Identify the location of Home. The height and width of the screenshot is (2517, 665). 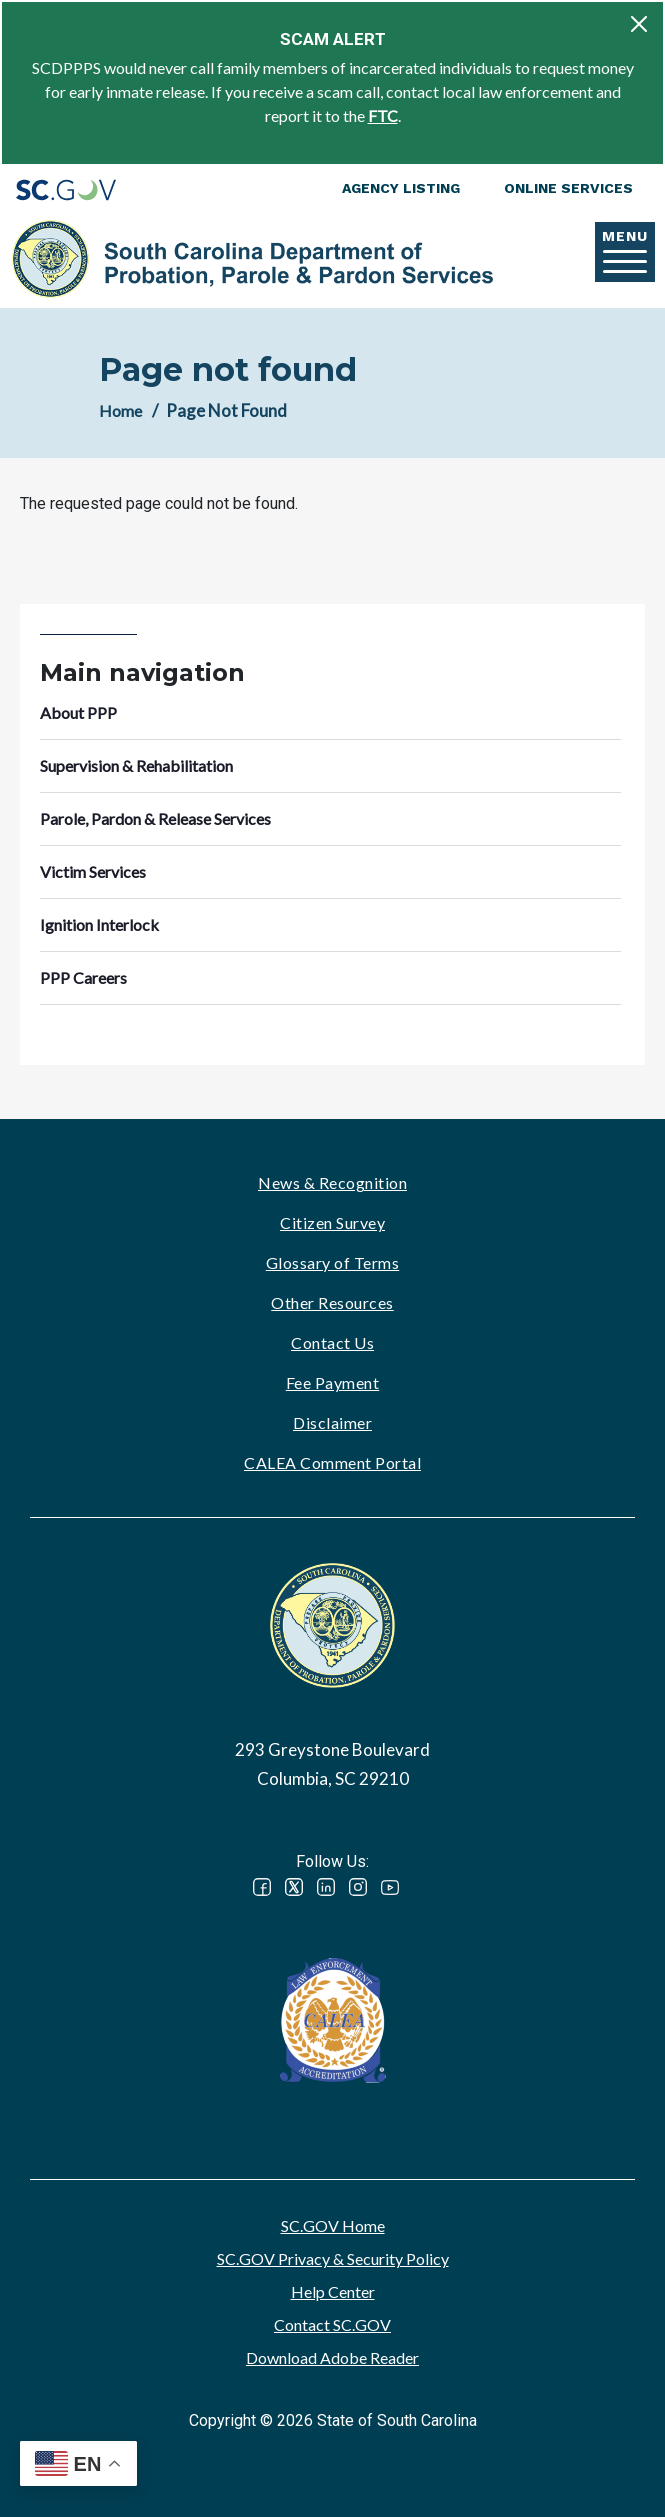
(120, 410).